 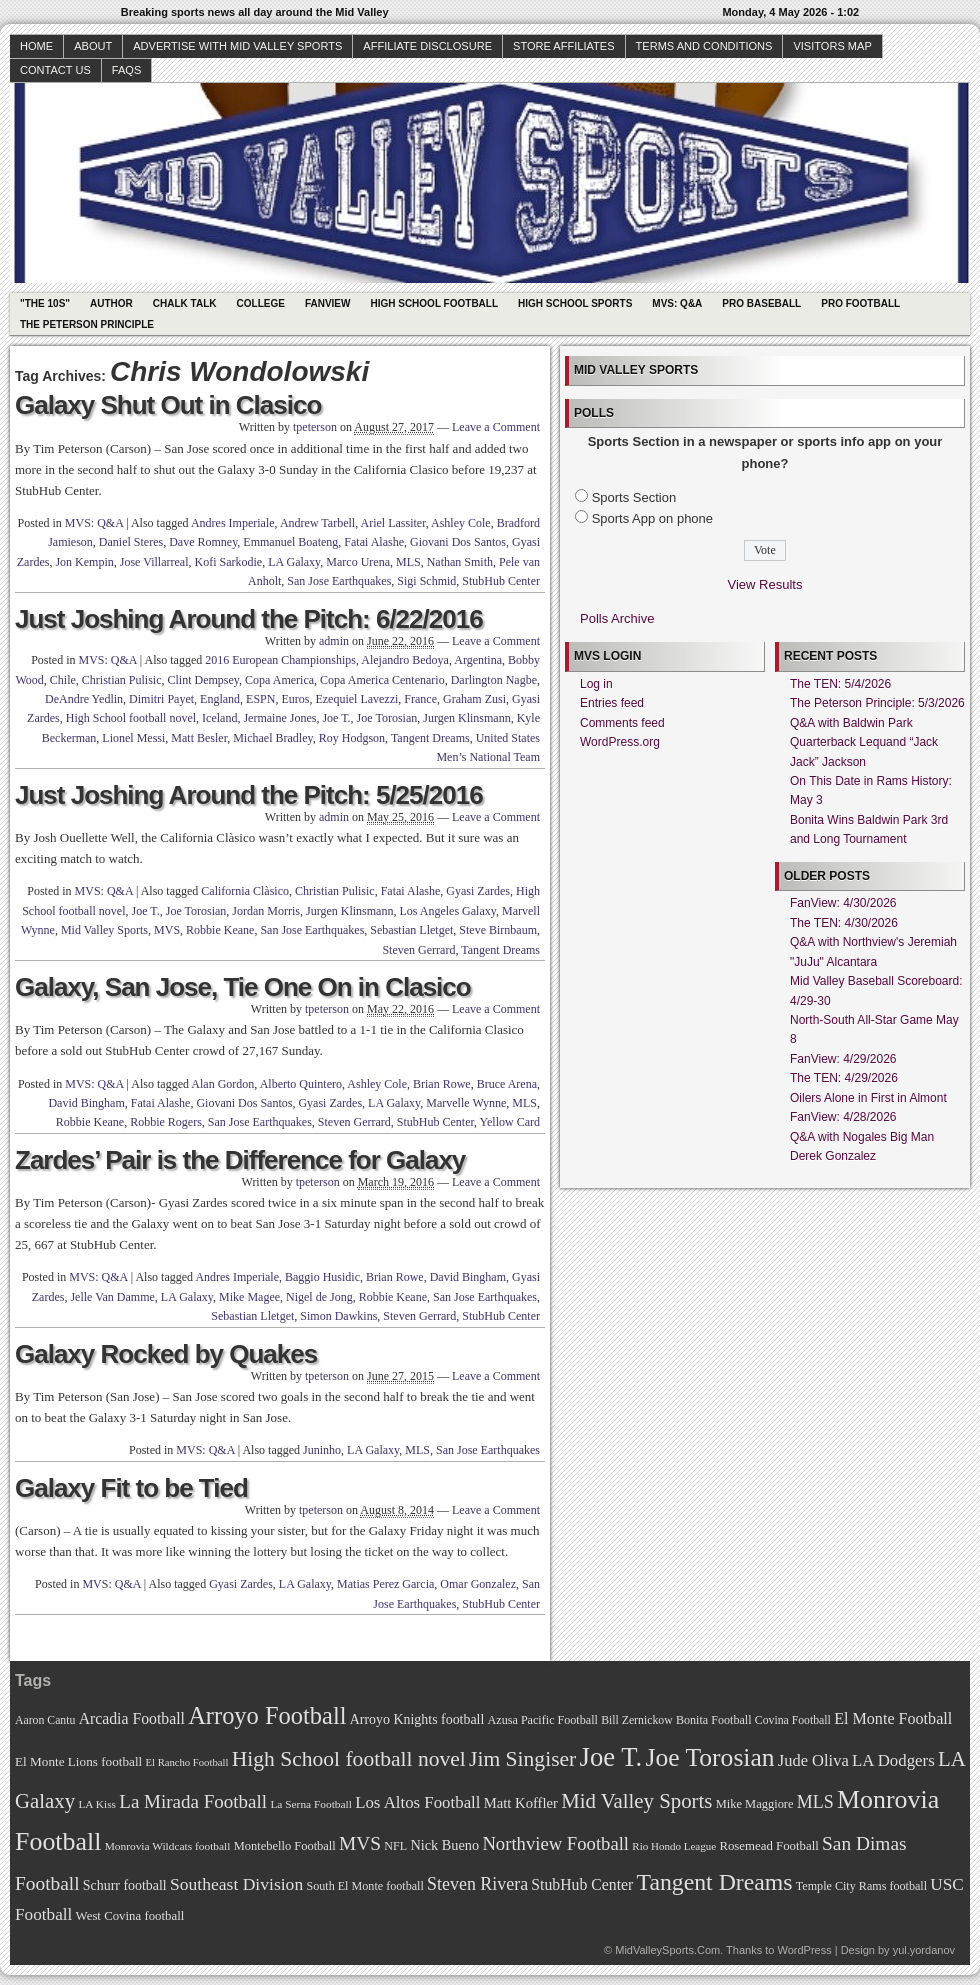 I want to click on Just Joshing Around the Pitch: 5/25/2016, so click(x=249, y=795).